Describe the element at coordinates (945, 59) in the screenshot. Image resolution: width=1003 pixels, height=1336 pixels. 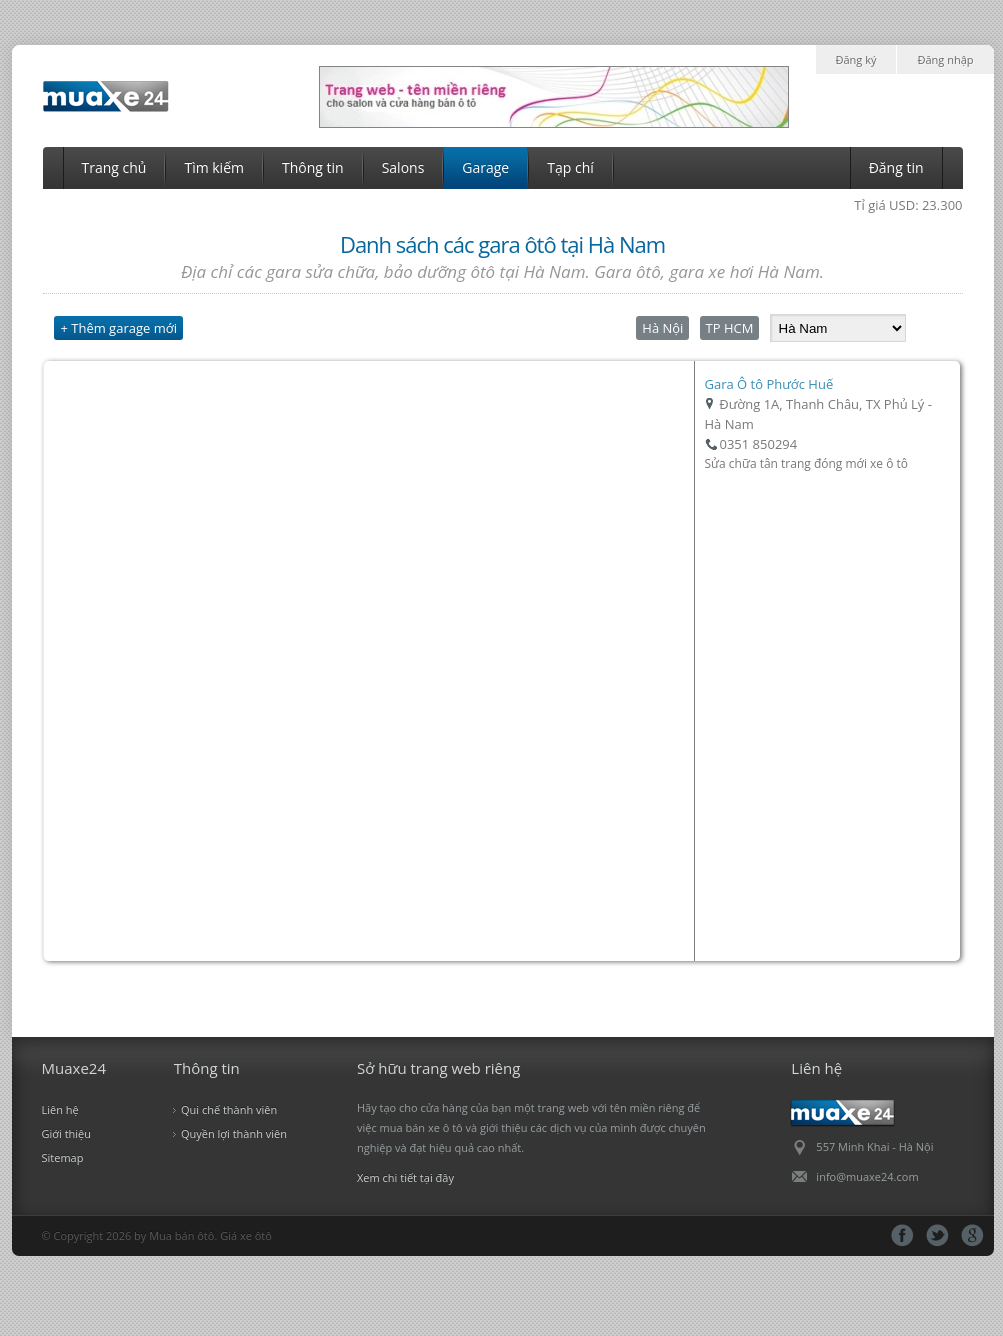
I see `Đăng nhập` at that location.